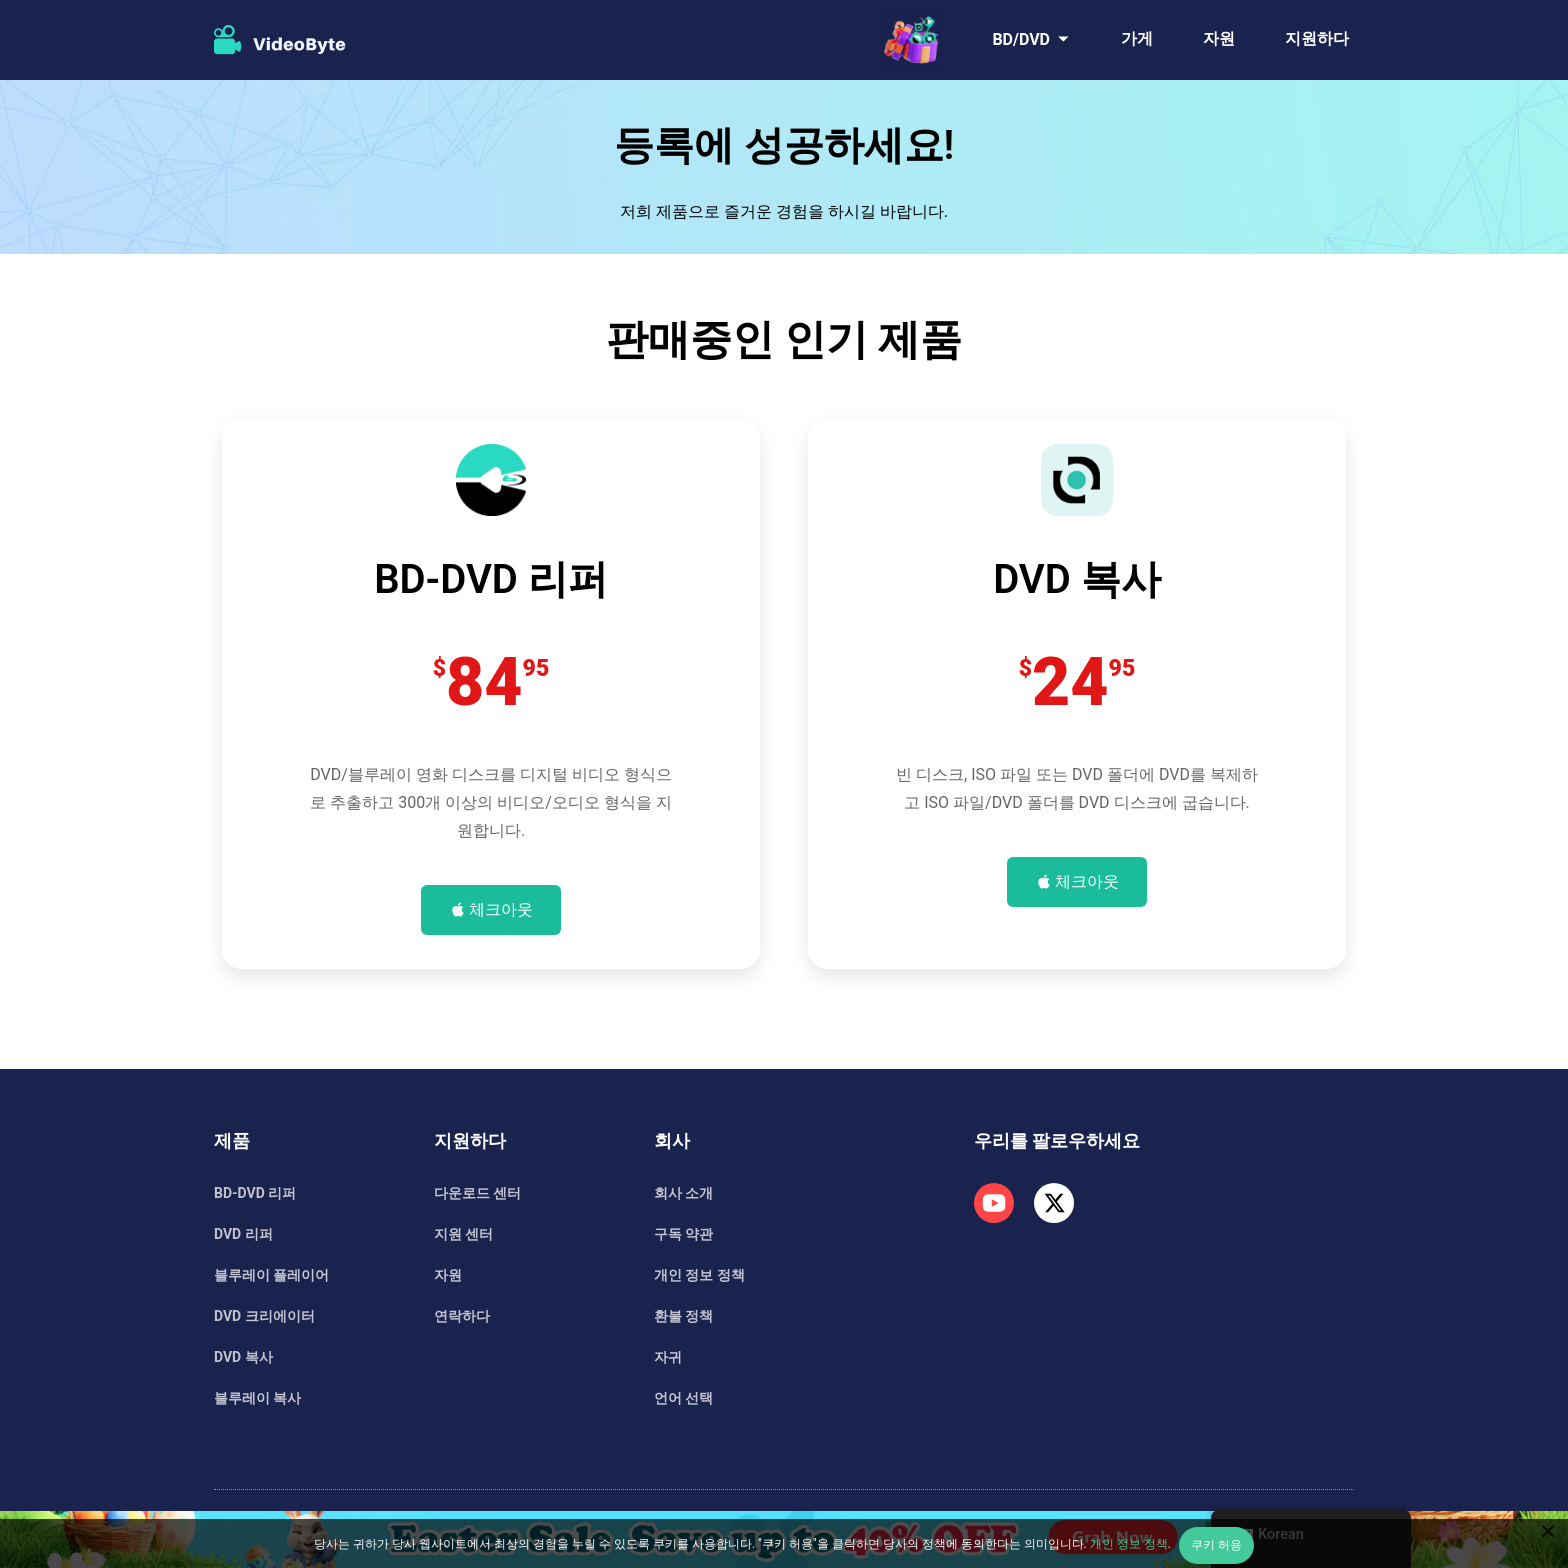 This screenshot has width=1568, height=1568. What do you see at coordinates (501, 909) in the screenshot?
I see `체크아웃` at bounding box center [501, 909].